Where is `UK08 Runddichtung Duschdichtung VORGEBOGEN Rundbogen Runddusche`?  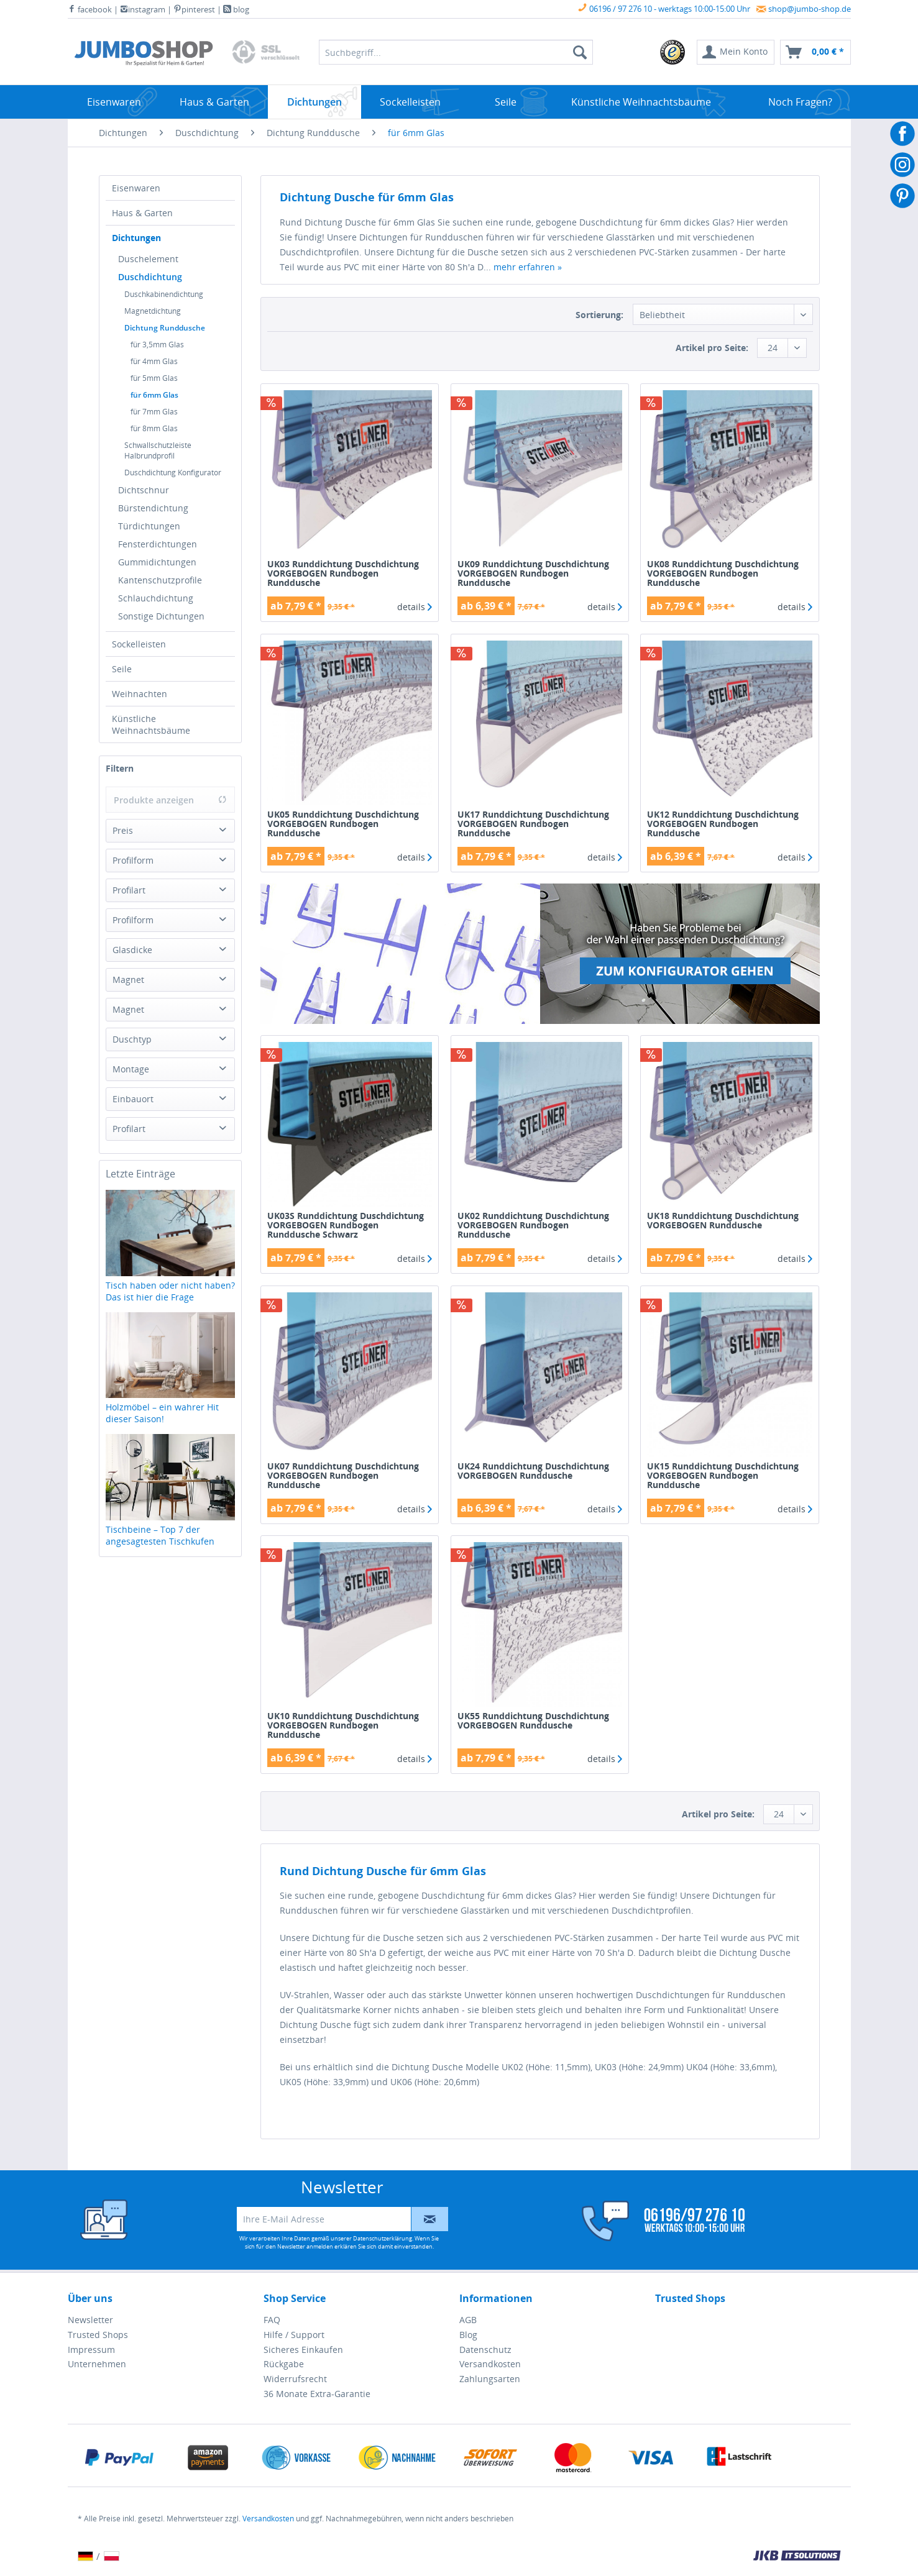 UK08 Runddichtung Duschdichtung VORGEBOGEN Rundbogen Runddusche is located at coordinates (723, 573).